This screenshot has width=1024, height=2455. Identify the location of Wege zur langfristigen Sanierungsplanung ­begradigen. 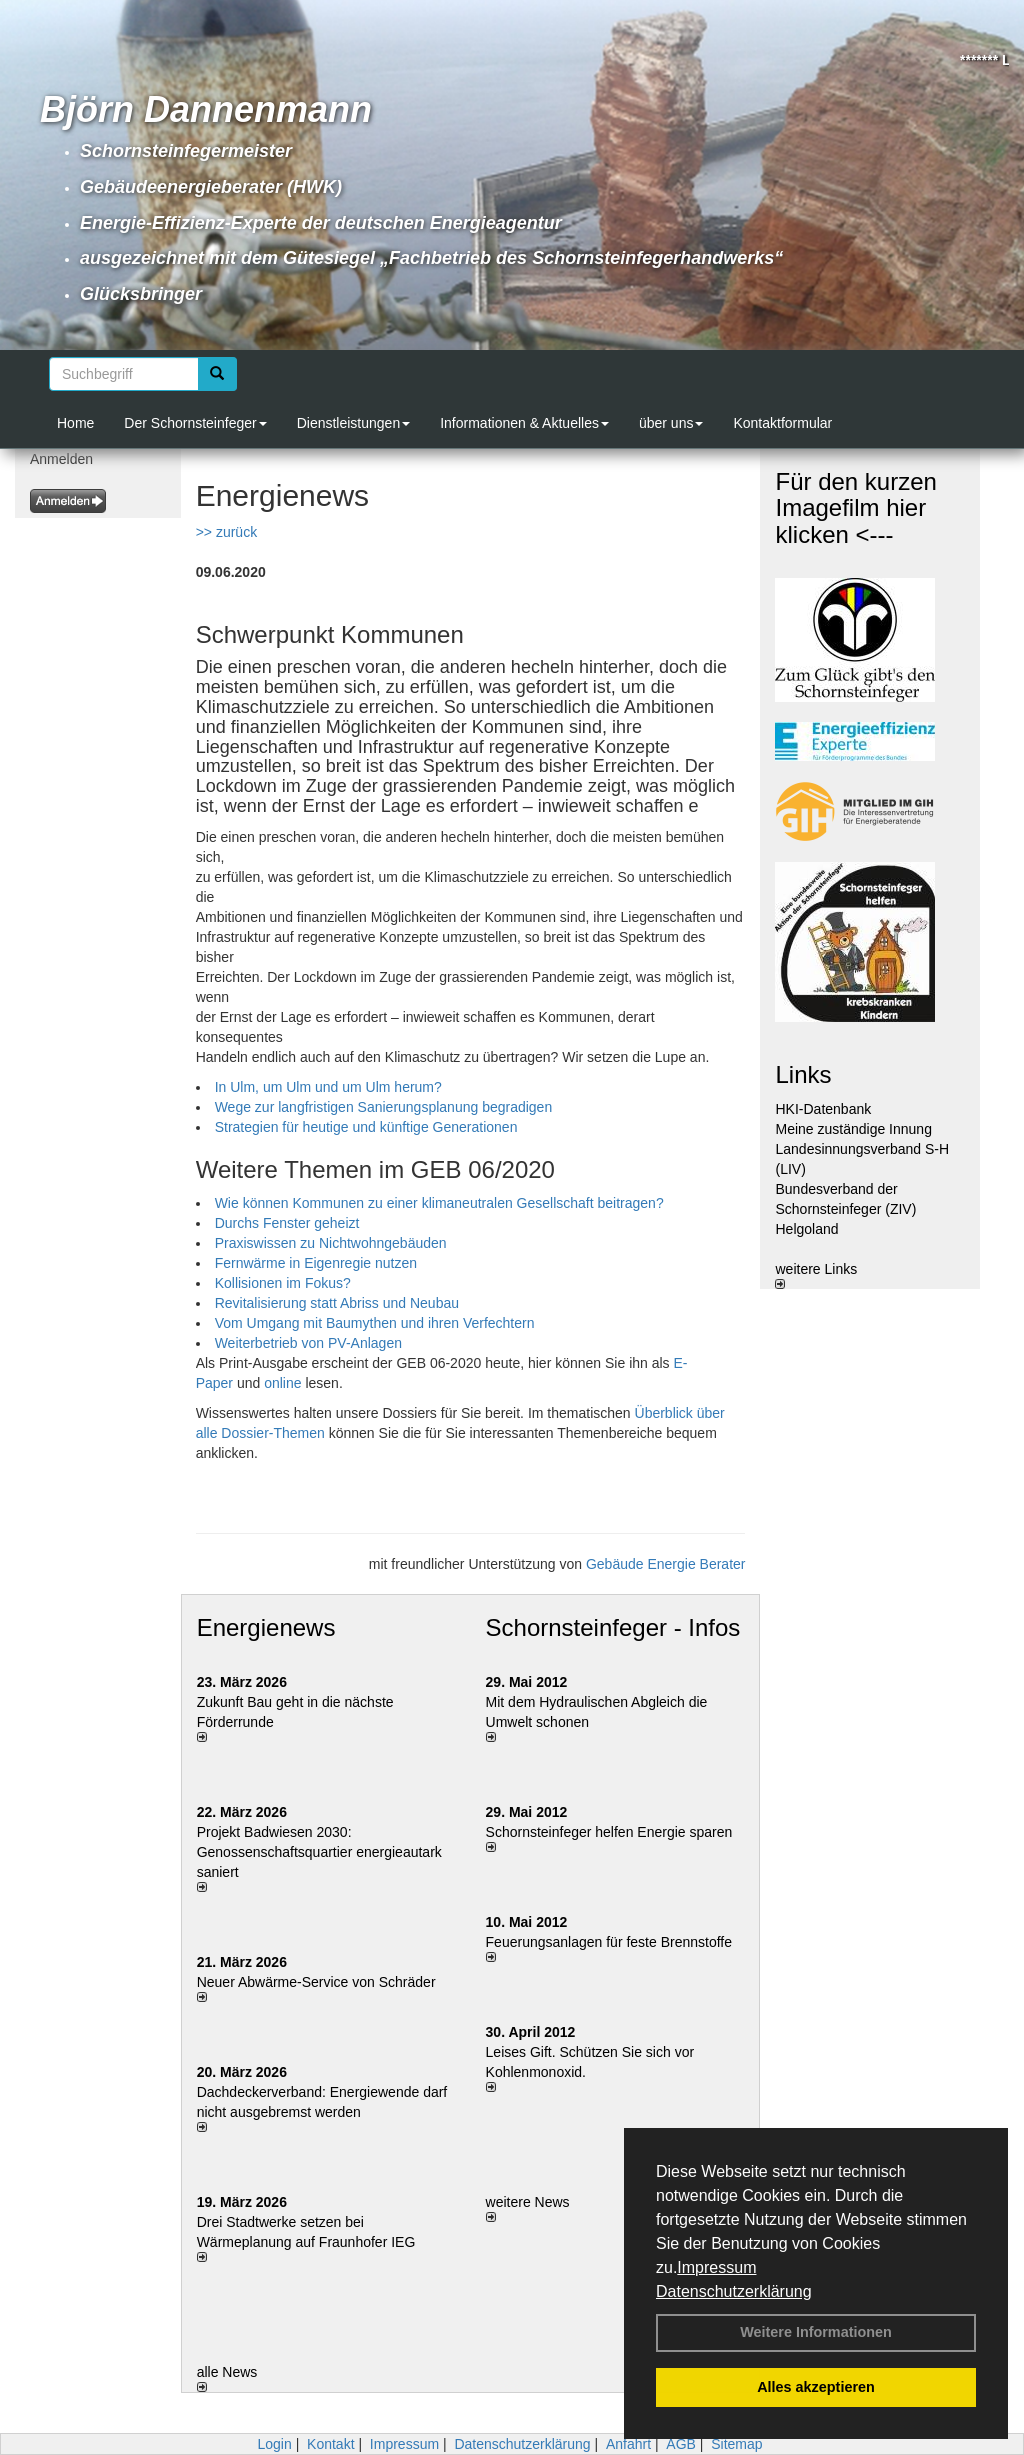
(384, 1107).